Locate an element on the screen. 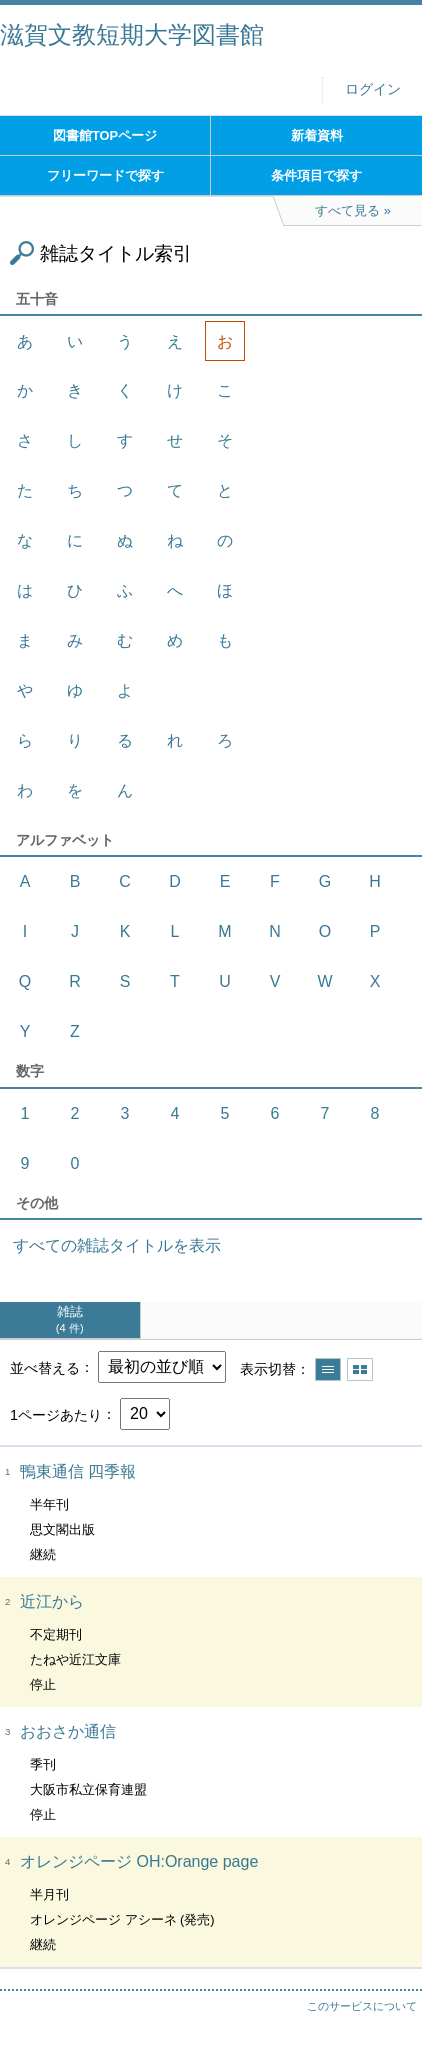  図書館TOPページ is located at coordinates (105, 135).